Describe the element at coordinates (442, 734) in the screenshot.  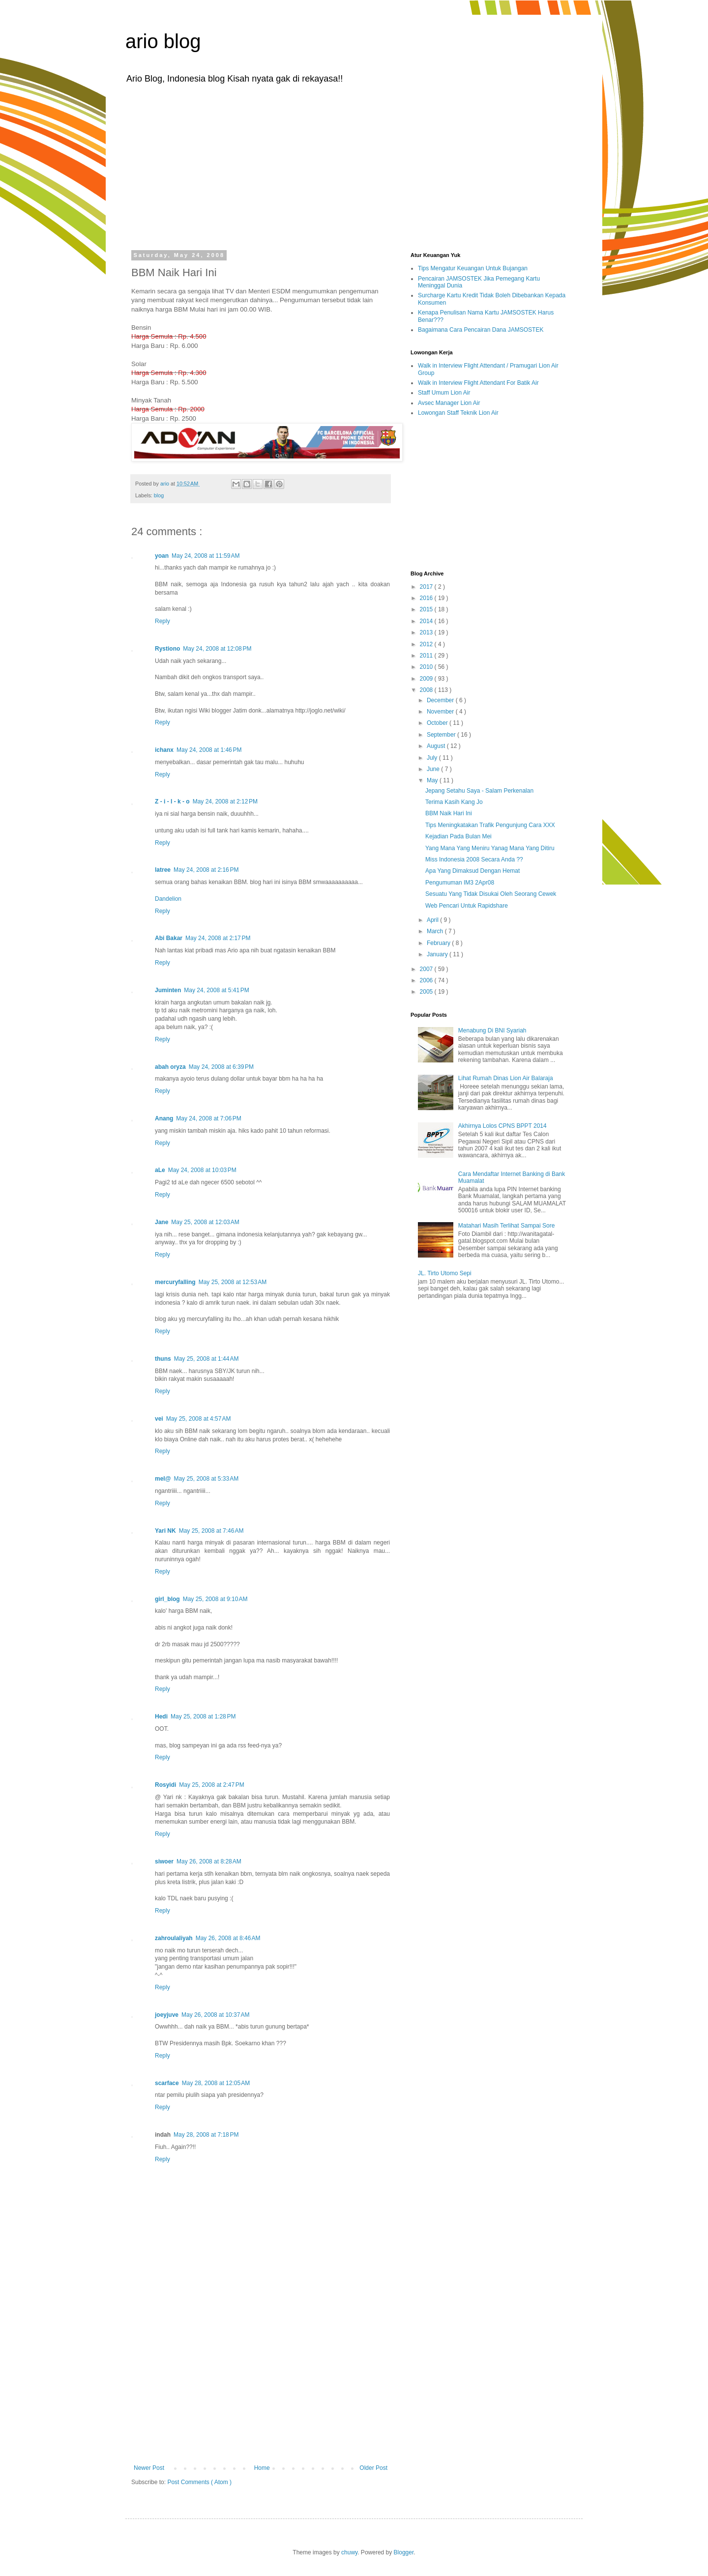
I see `September` at that location.